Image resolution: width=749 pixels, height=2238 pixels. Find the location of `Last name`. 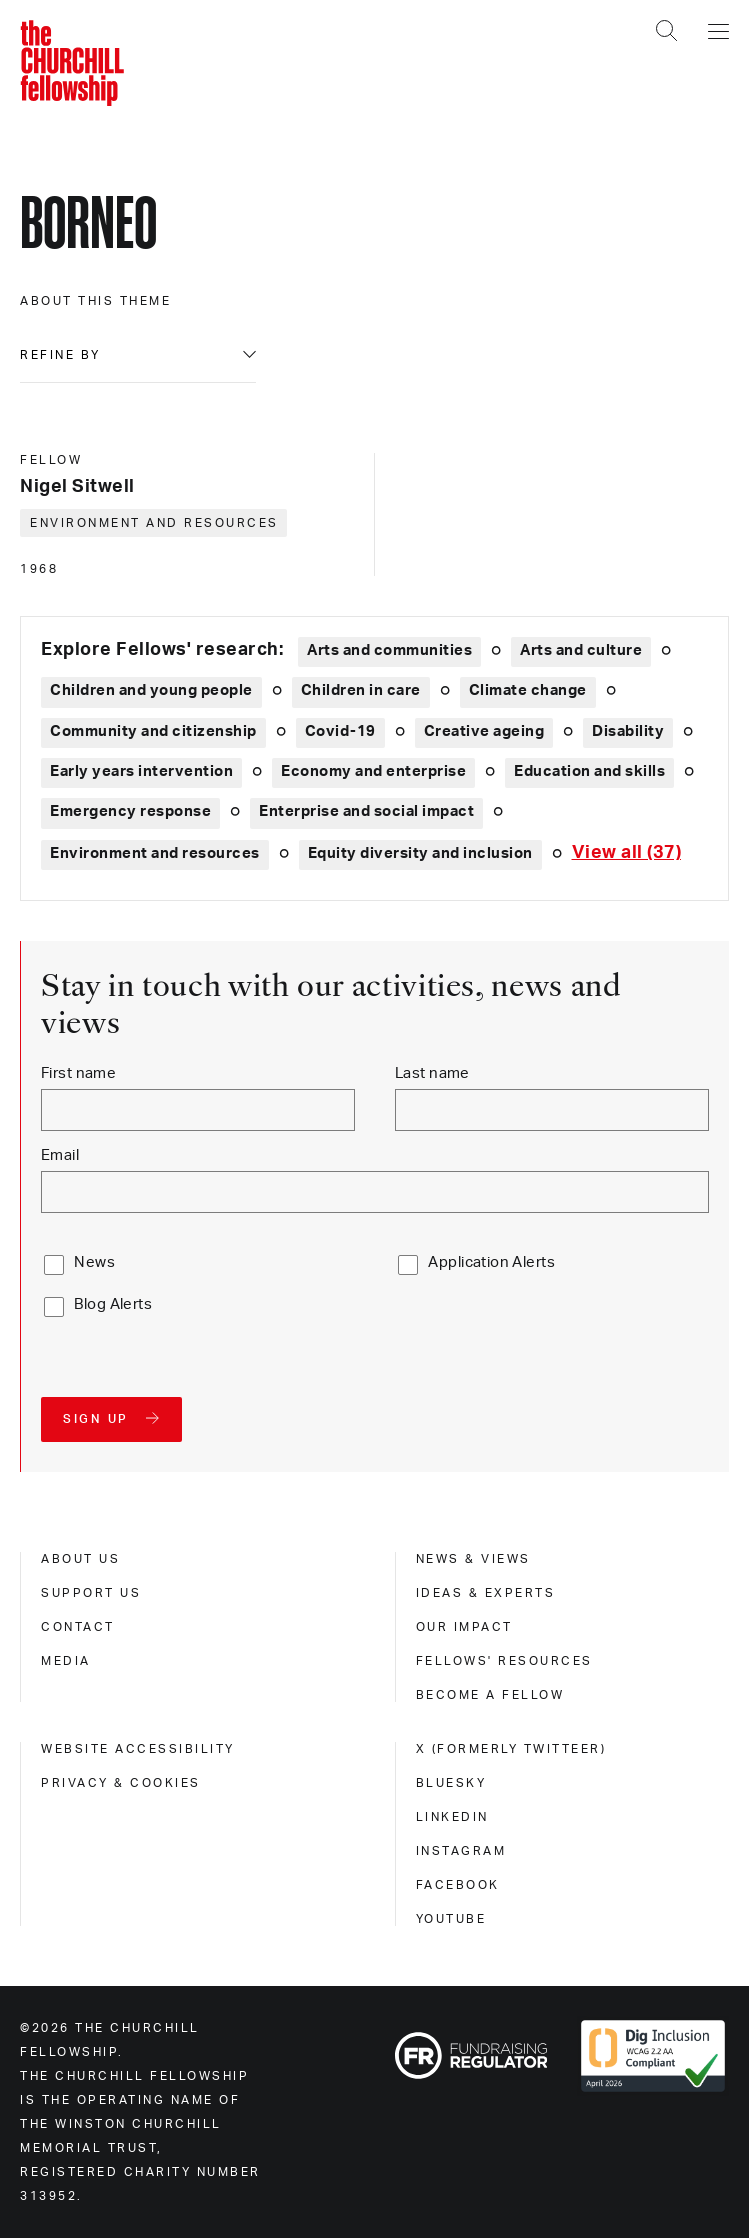

Last name is located at coordinates (432, 1073).